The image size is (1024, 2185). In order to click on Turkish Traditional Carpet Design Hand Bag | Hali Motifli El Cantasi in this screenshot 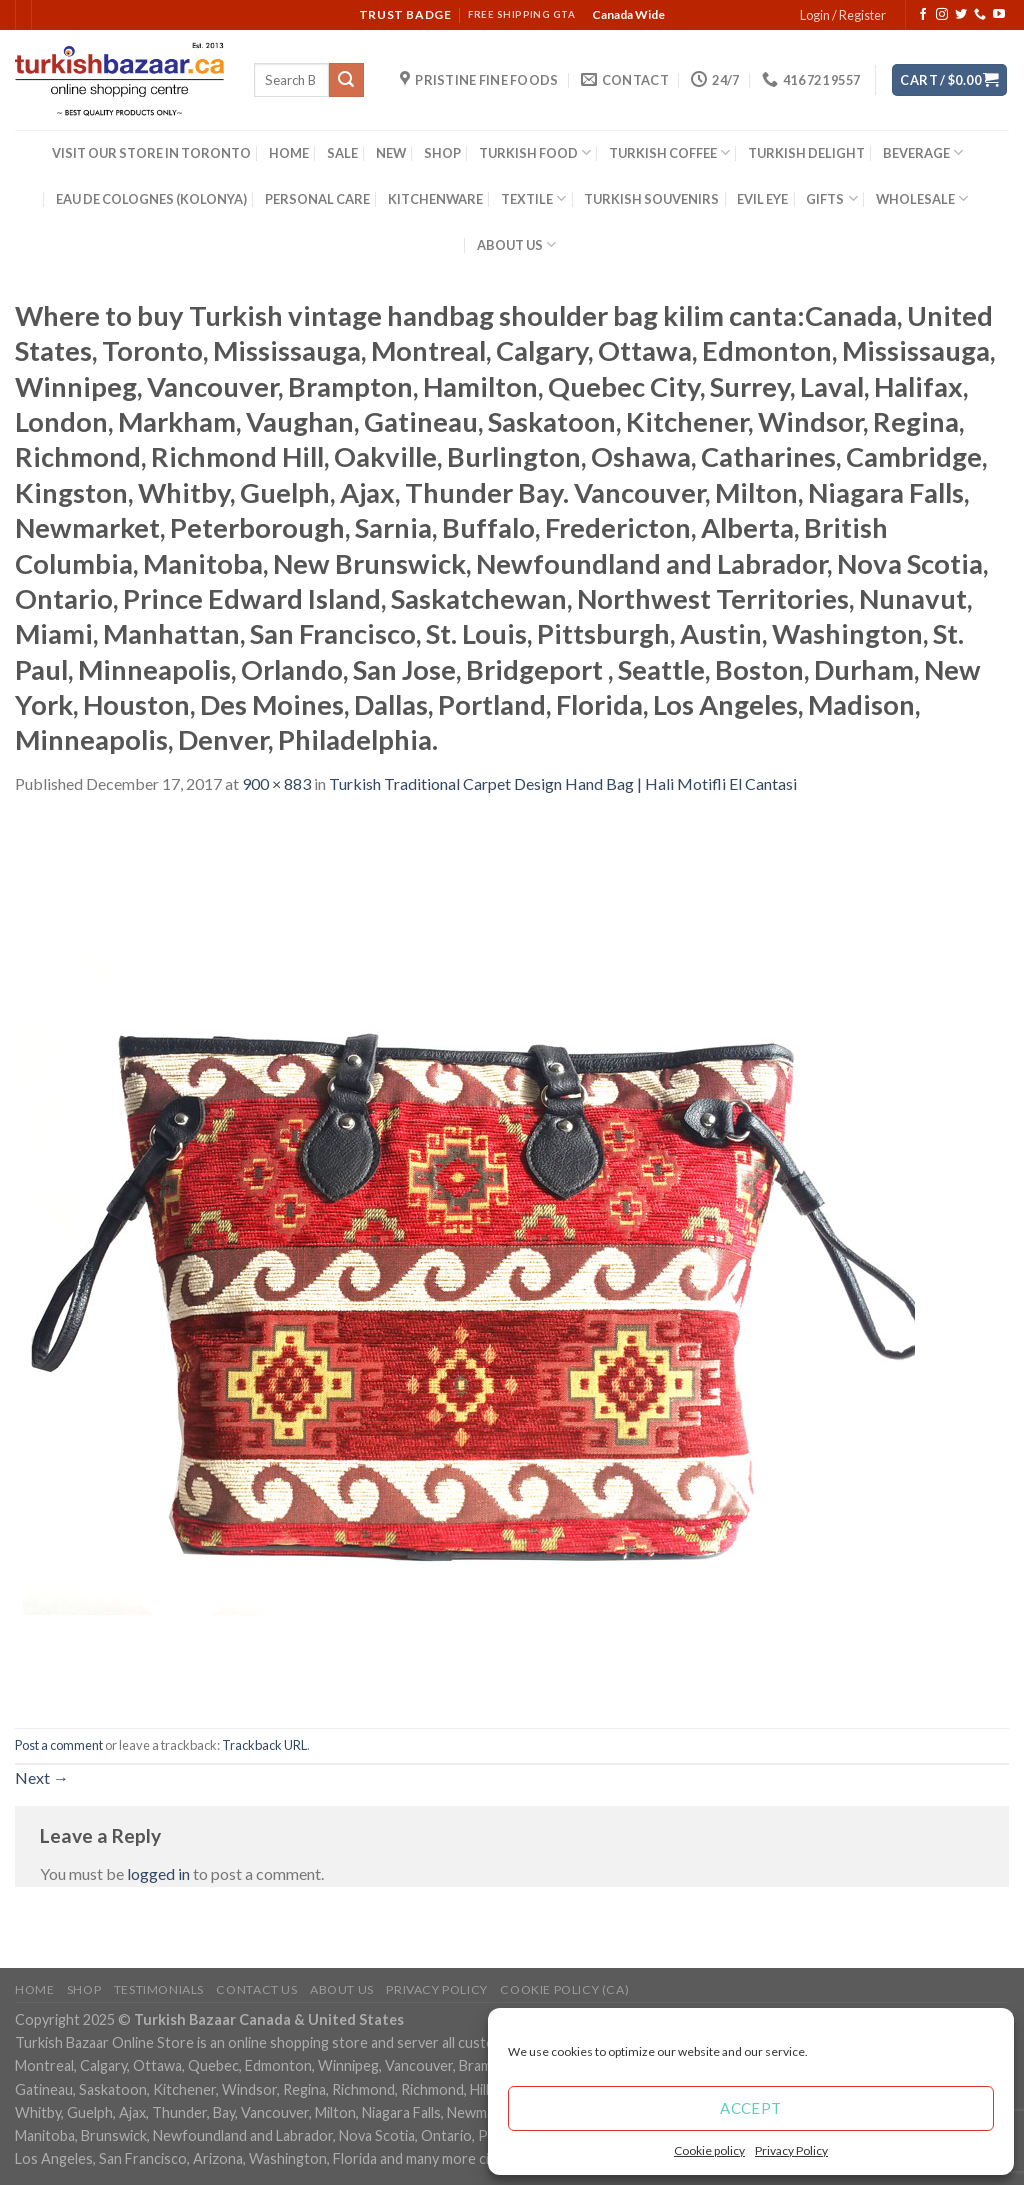, I will do `click(563, 783)`.